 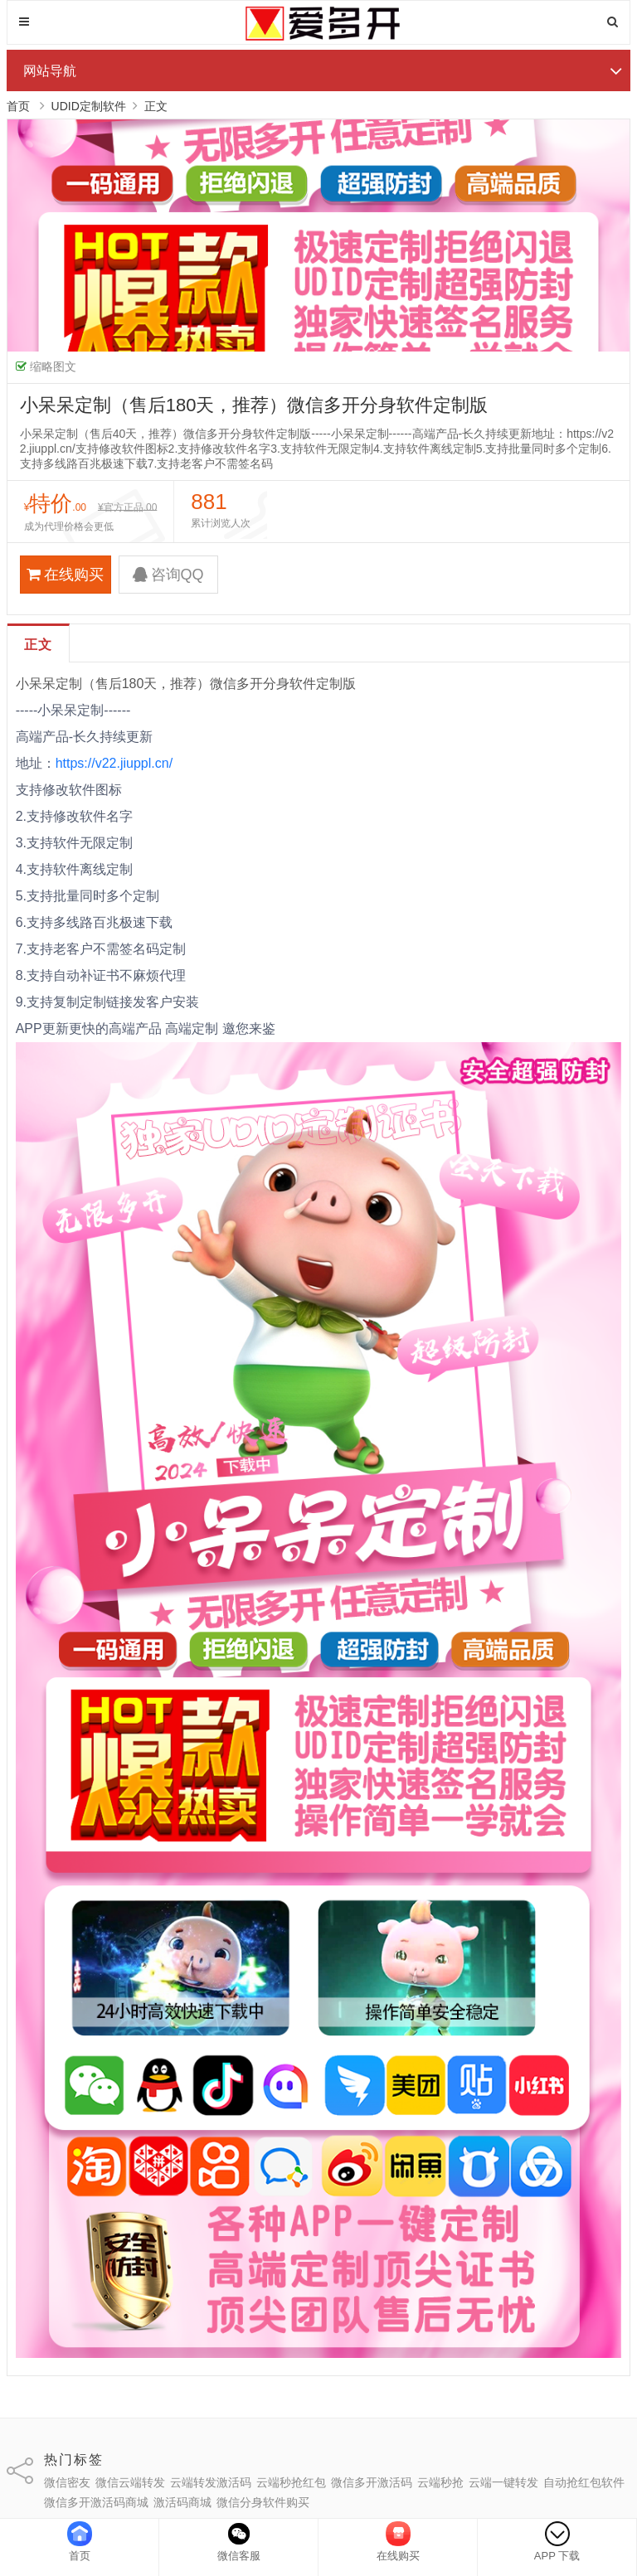 I want to click on 在线购买, so click(x=65, y=574).